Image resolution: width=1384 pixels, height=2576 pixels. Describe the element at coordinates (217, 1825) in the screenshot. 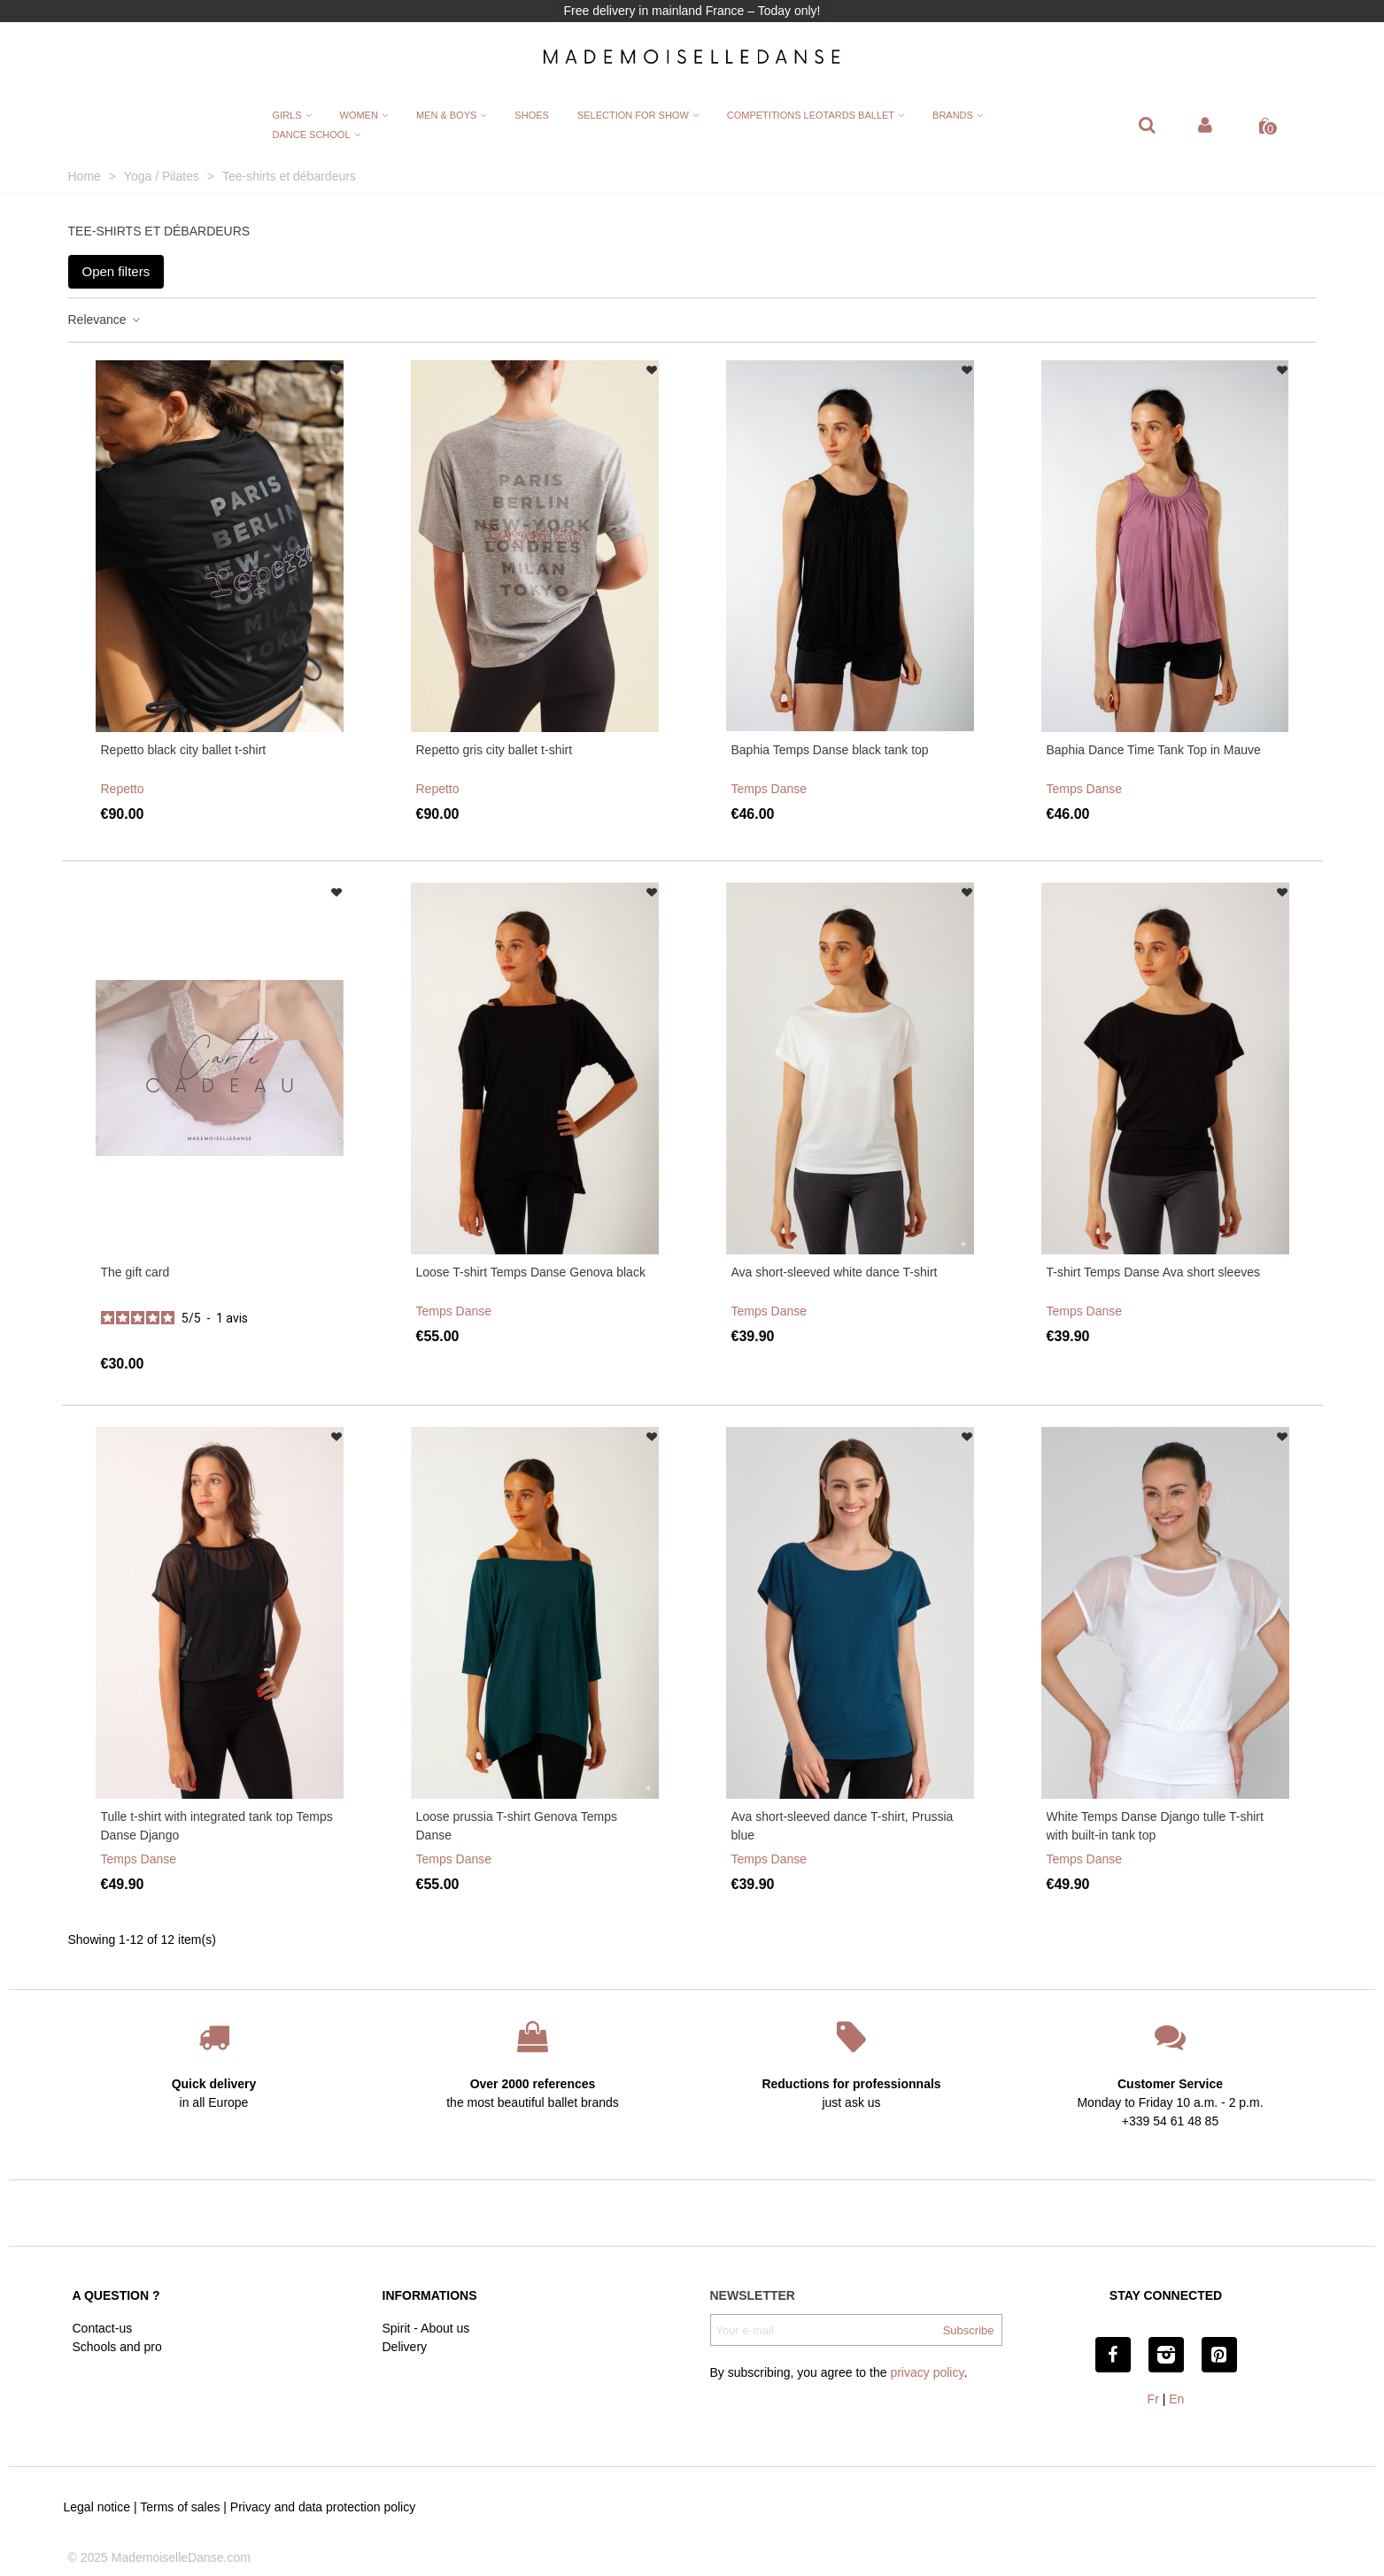

I see `Tulle t-shirt with integrated tank top Temps Danse Django` at that location.